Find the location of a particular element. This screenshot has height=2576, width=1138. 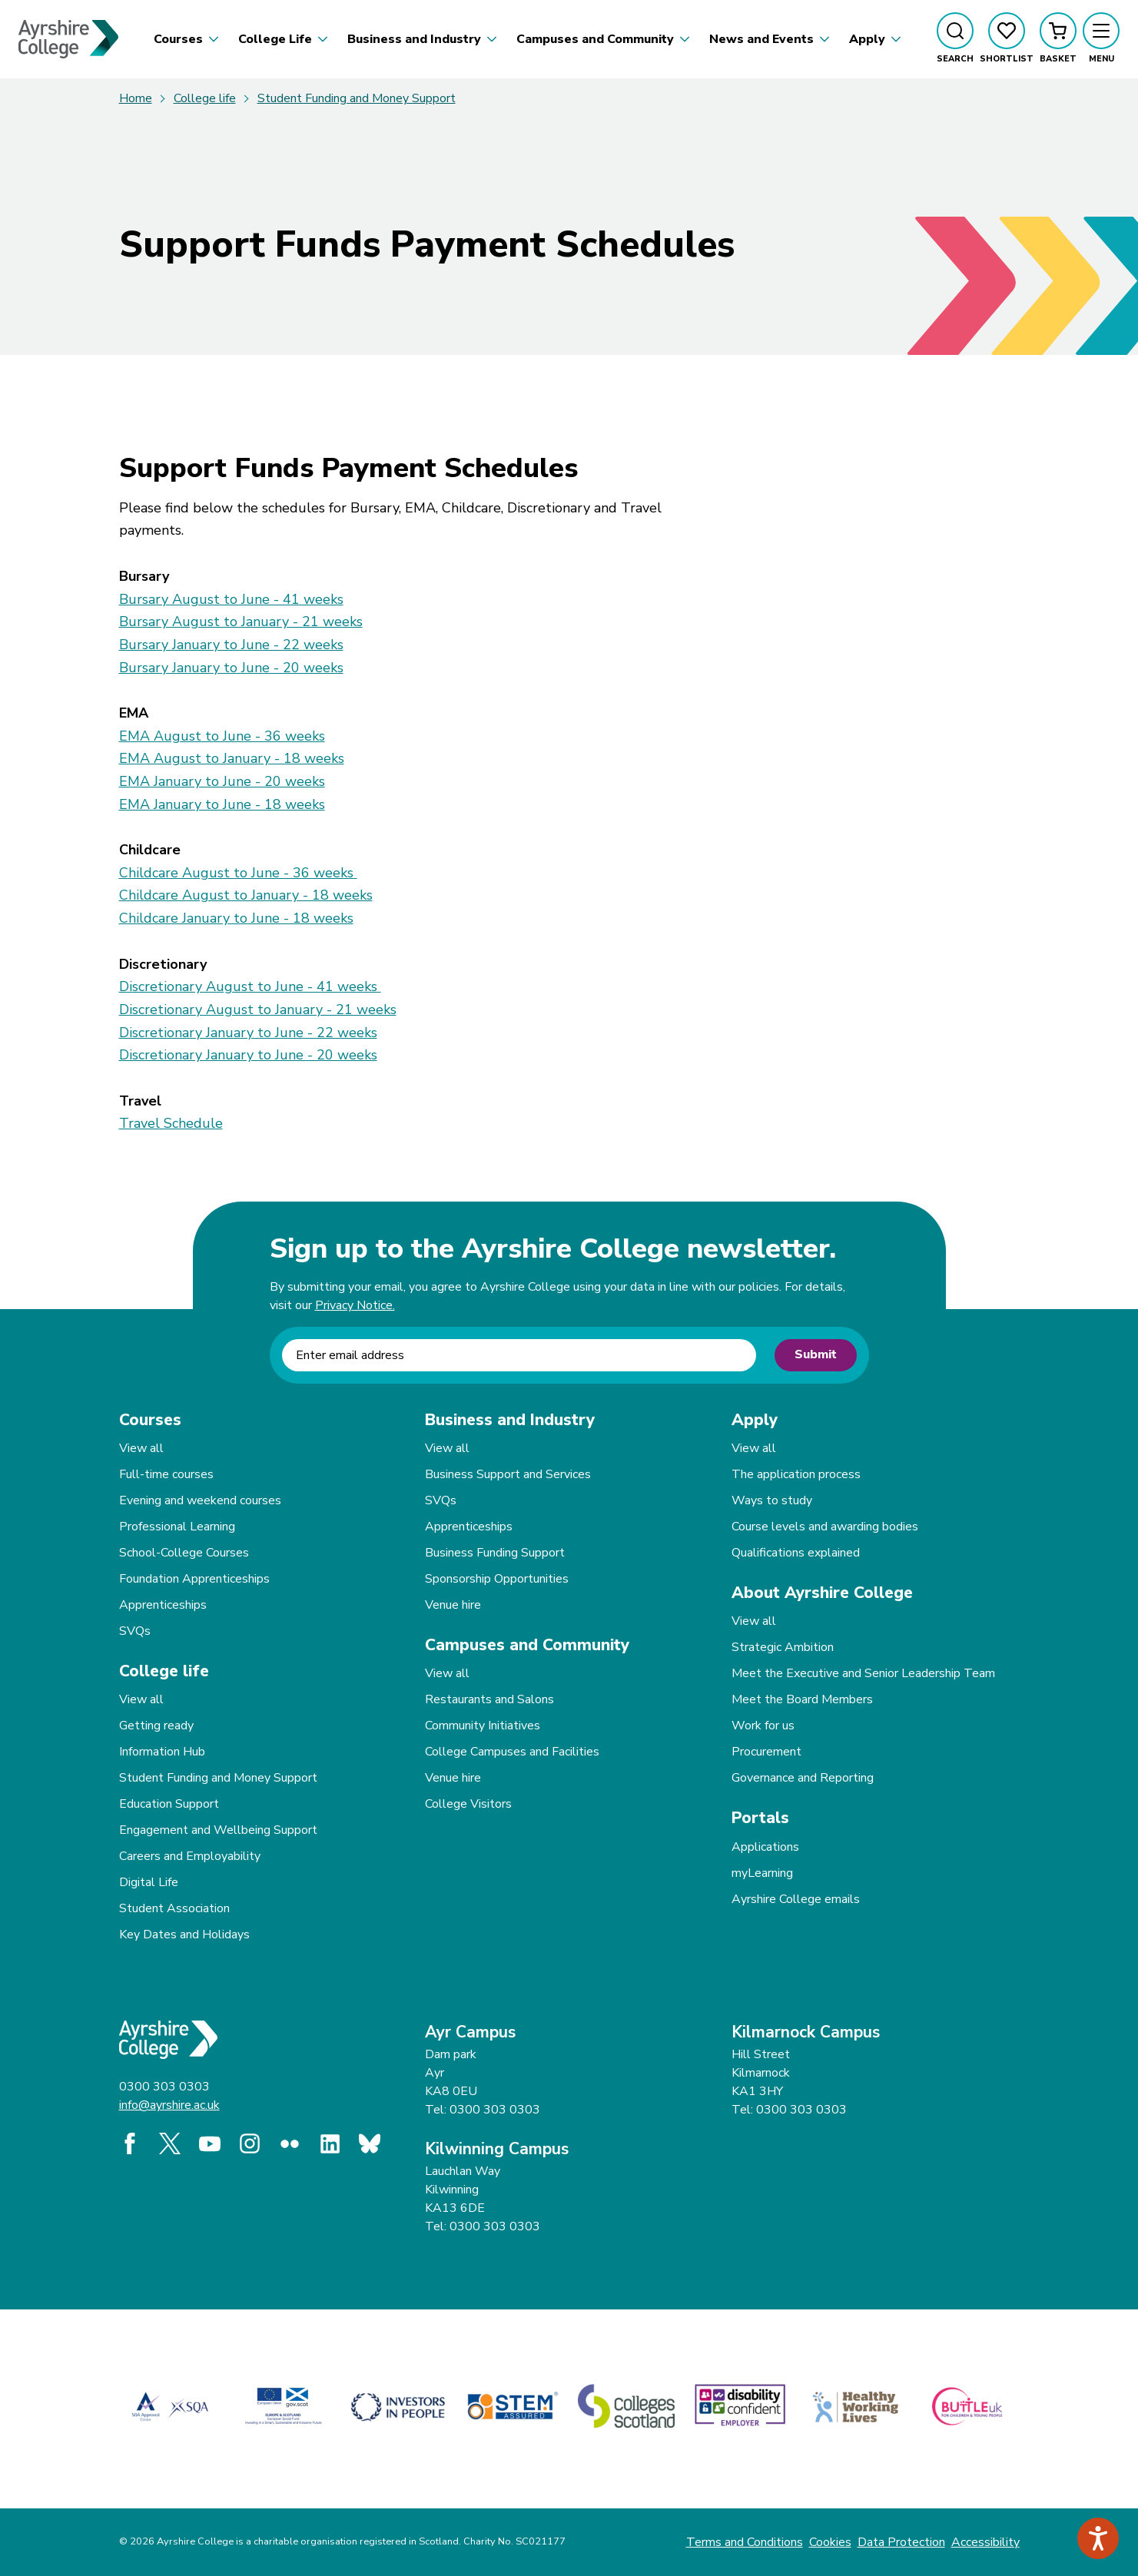

Community Initiatives is located at coordinates (482, 1725).